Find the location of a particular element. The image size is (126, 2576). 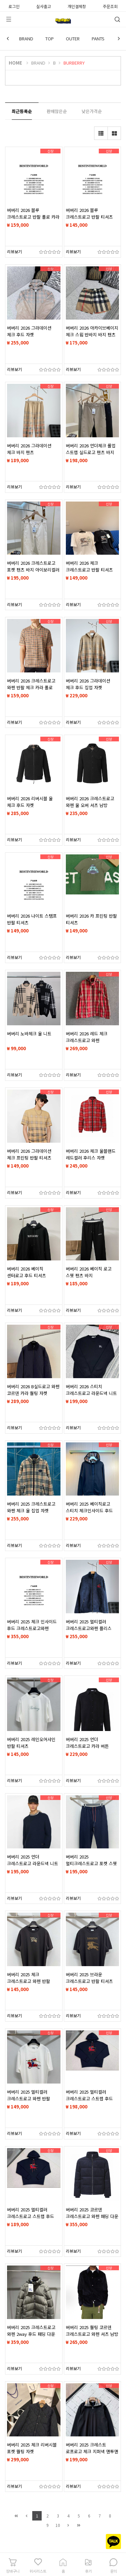

버버리 2026 블루 크레스트로고 반팔 티셔츠 is located at coordinates (89, 213).